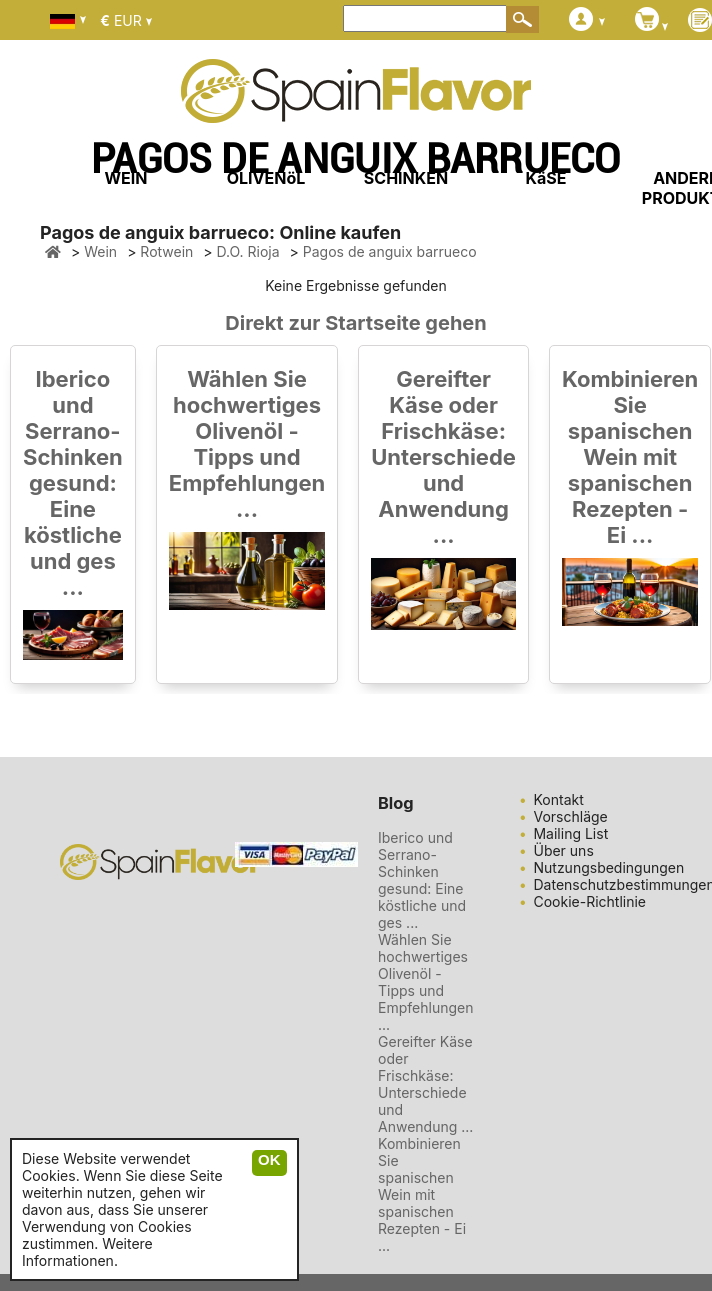 The image size is (712, 1291). I want to click on SCHINKEN, so click(406, 178).